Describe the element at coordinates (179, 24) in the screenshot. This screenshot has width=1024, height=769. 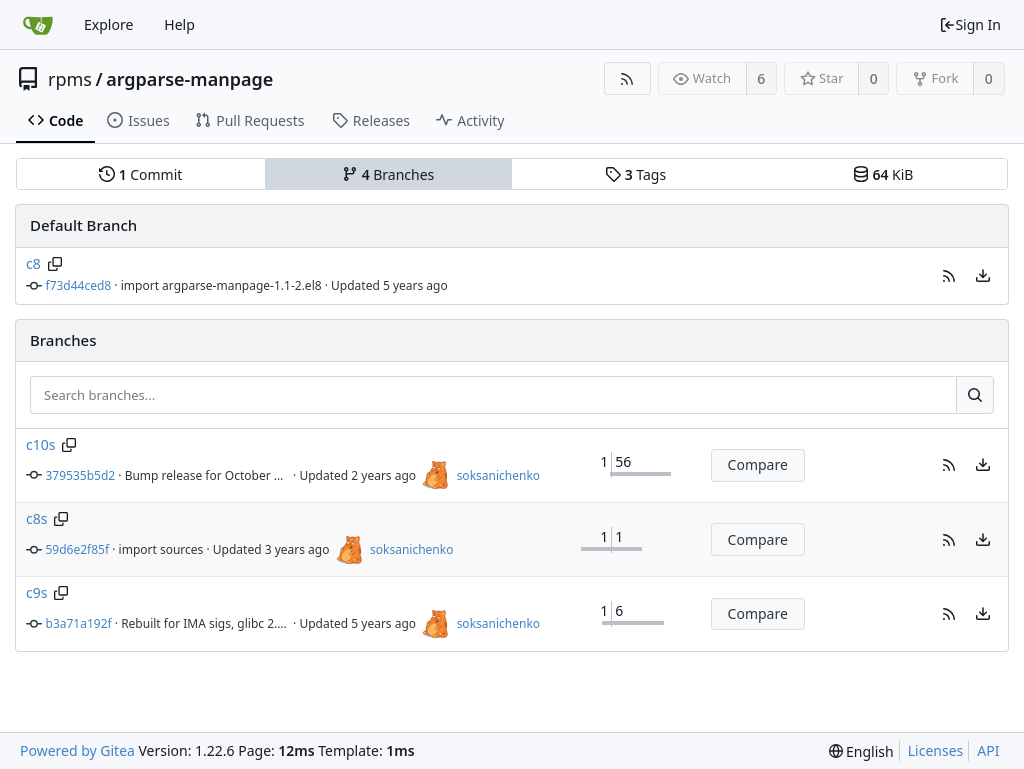
I see `Help` at that location.